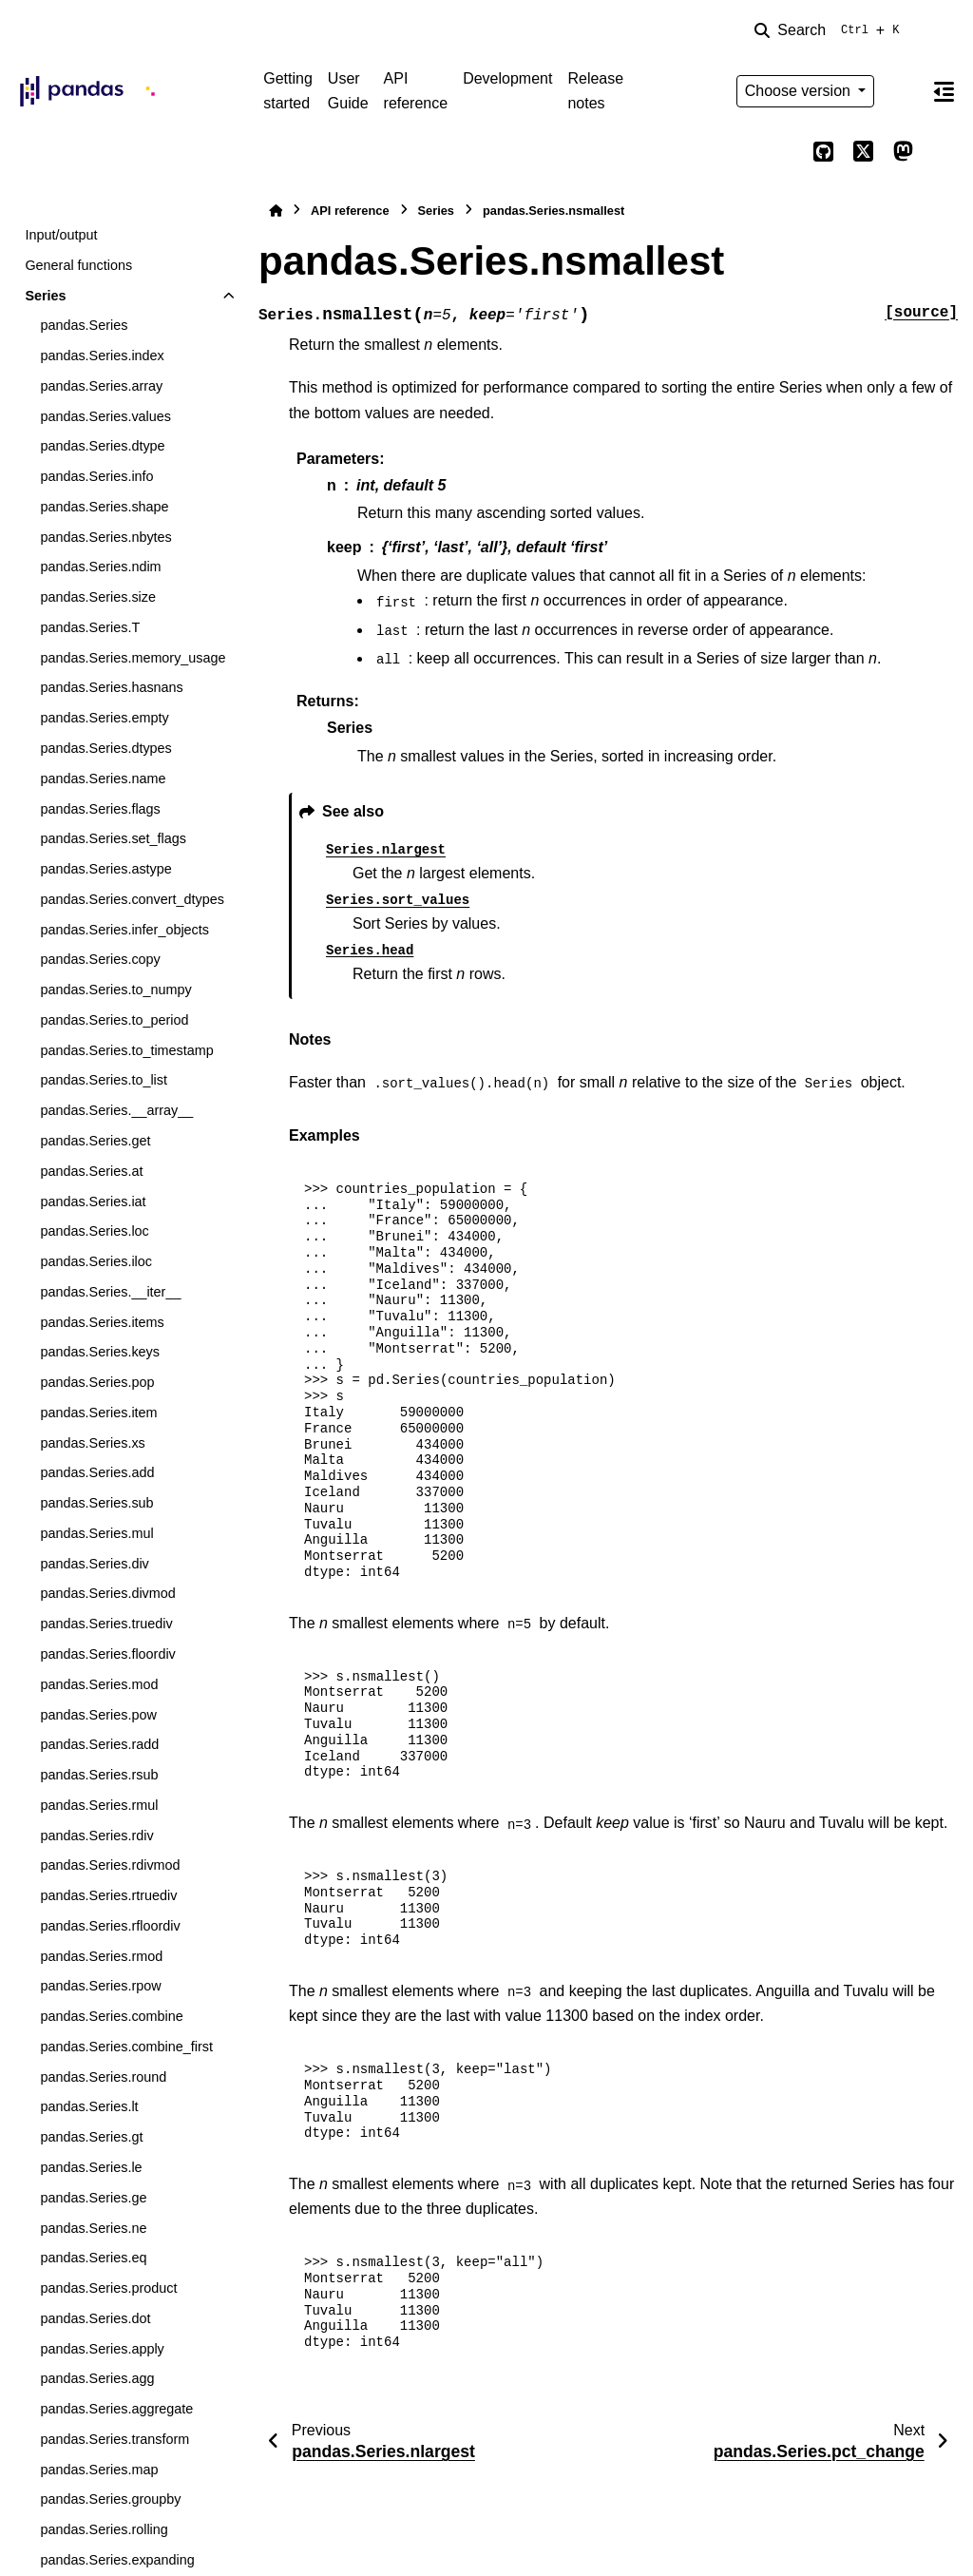 Image resolution: width=973 pixels, height=2576 pixels. What do you see at coordinates (110, 1925) in the screenshot?
I see `pandas.Series.rfloordiv` at bounding box center [110, 1925].